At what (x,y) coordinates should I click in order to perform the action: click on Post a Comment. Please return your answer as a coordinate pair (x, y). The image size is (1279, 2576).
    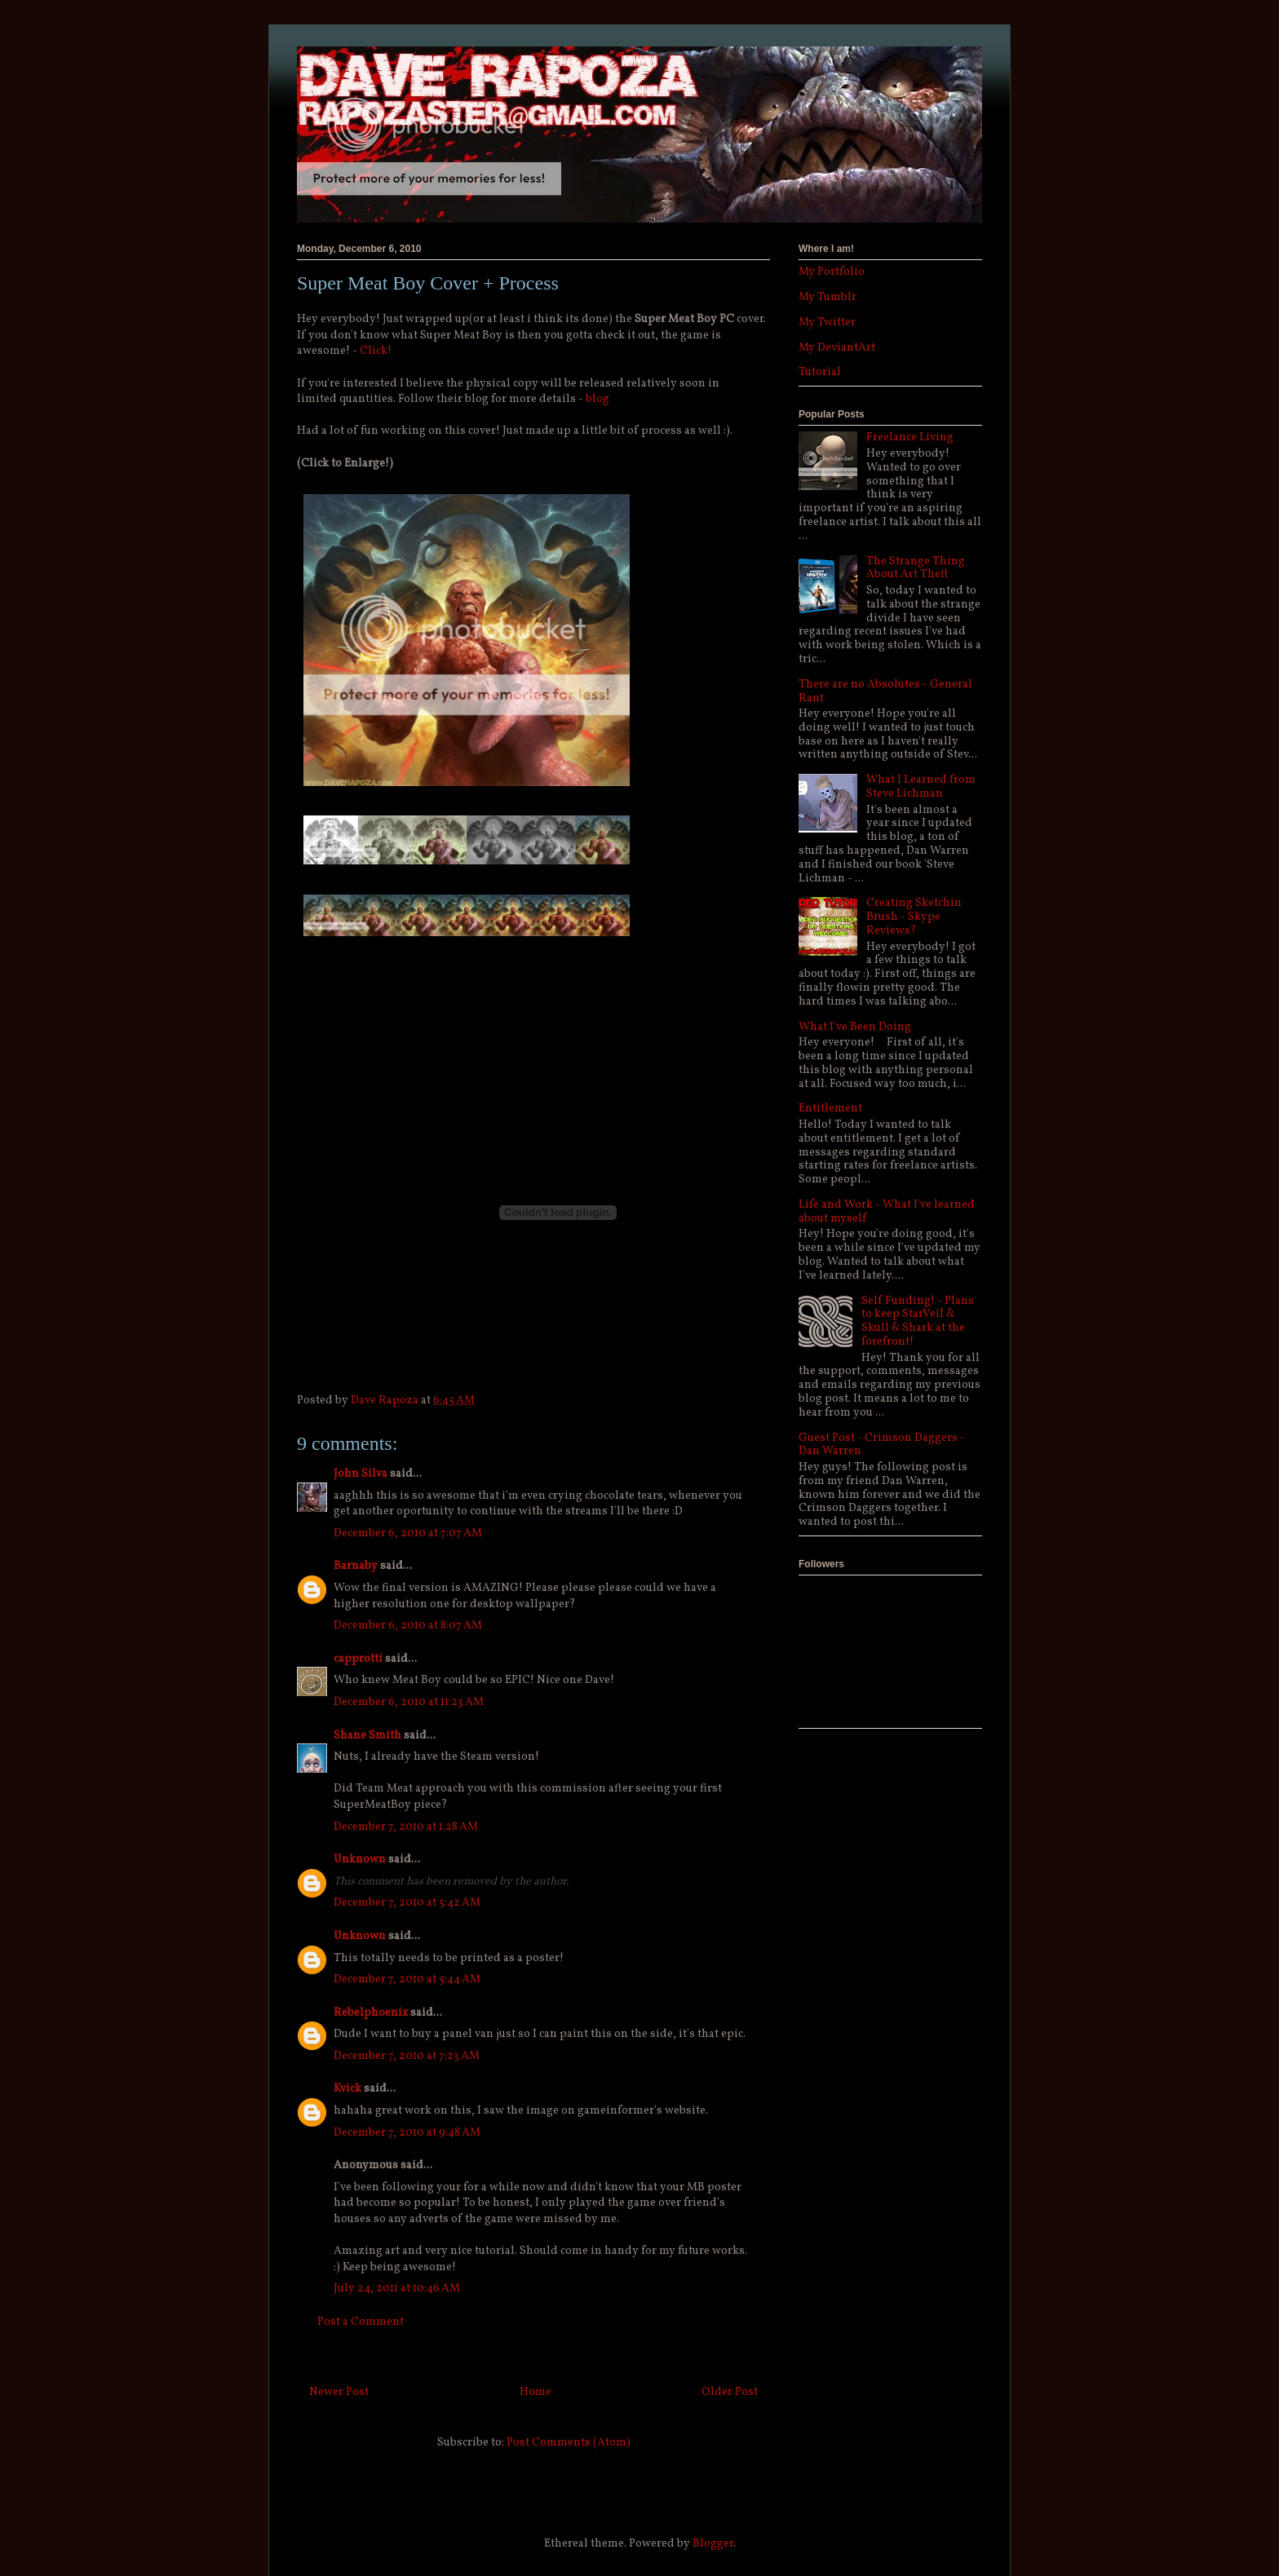
    Looking at the image, I should click on (360, 2322).